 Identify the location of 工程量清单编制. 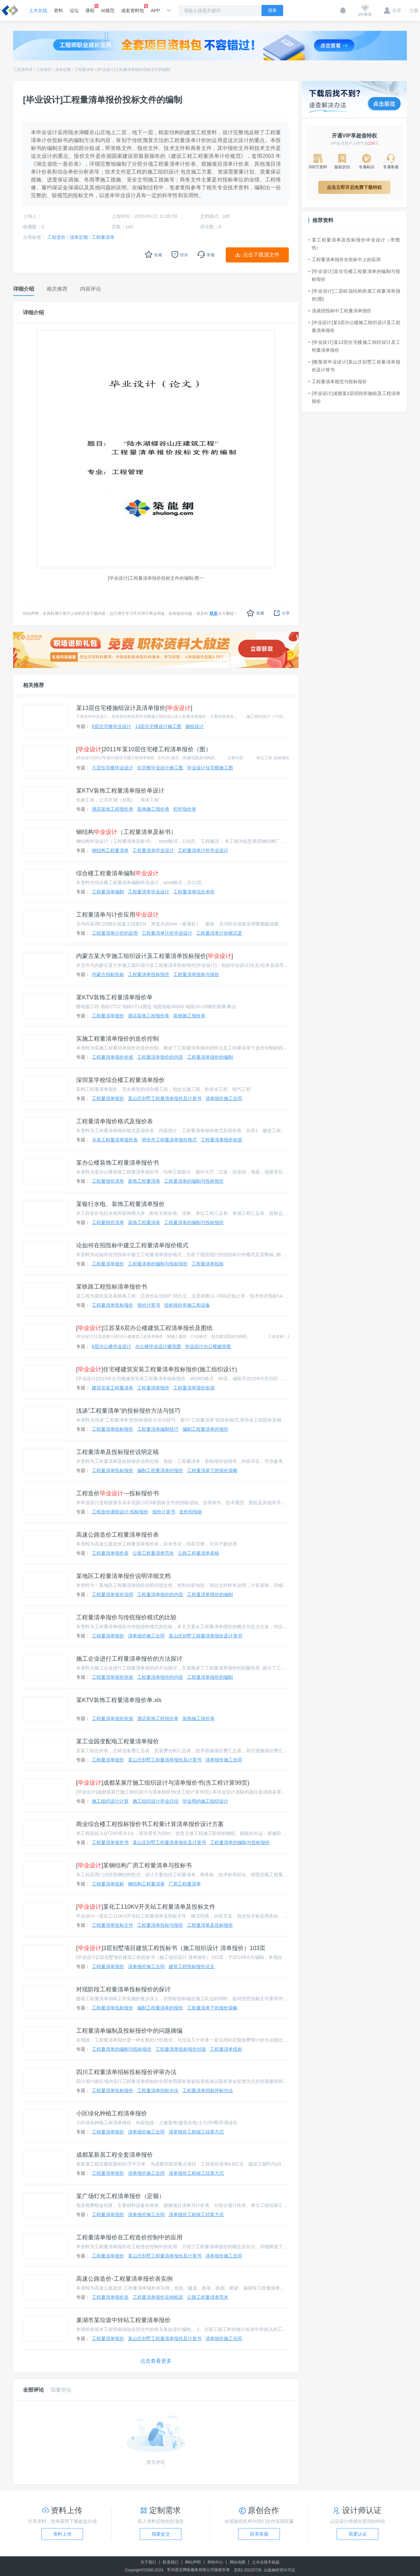
(108, 891).